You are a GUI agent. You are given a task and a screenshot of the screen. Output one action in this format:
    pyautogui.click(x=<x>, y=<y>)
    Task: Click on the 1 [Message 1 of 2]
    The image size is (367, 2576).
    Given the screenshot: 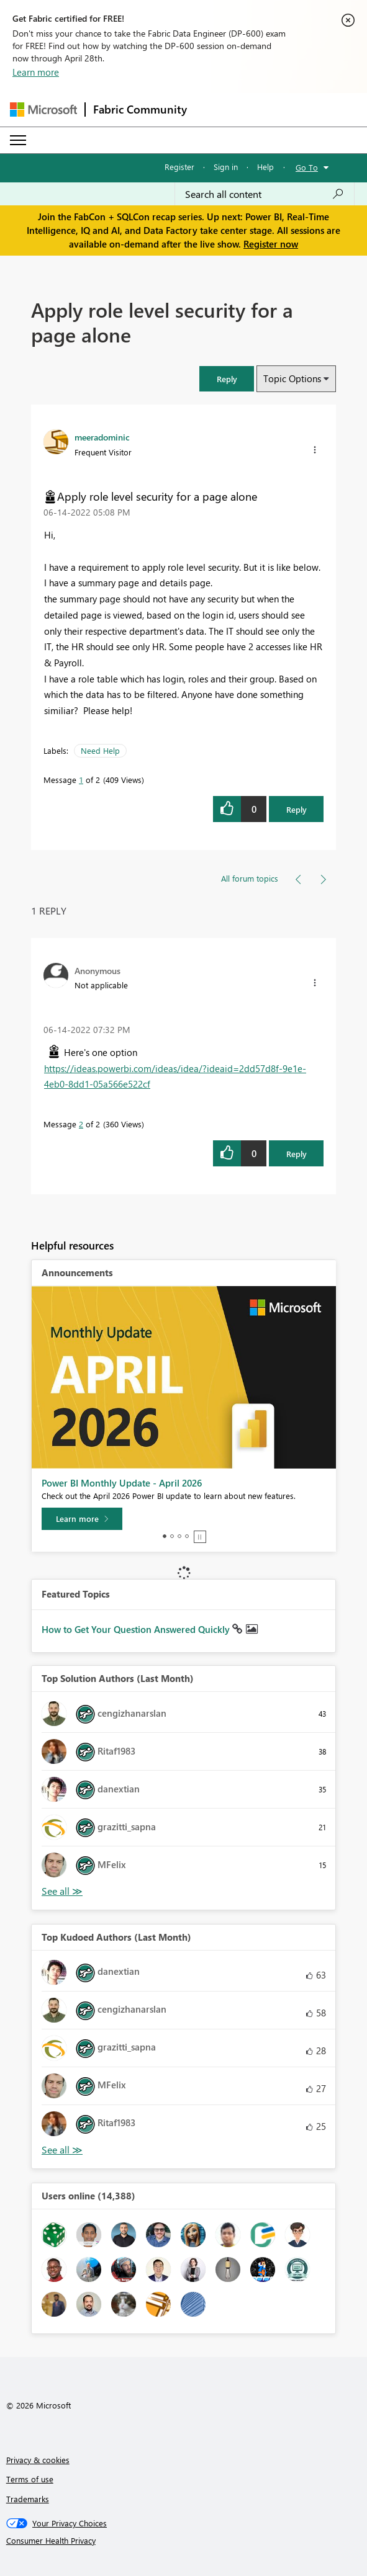 What is the action you would take?
    pyautogui.click(x=81, y=779)
    